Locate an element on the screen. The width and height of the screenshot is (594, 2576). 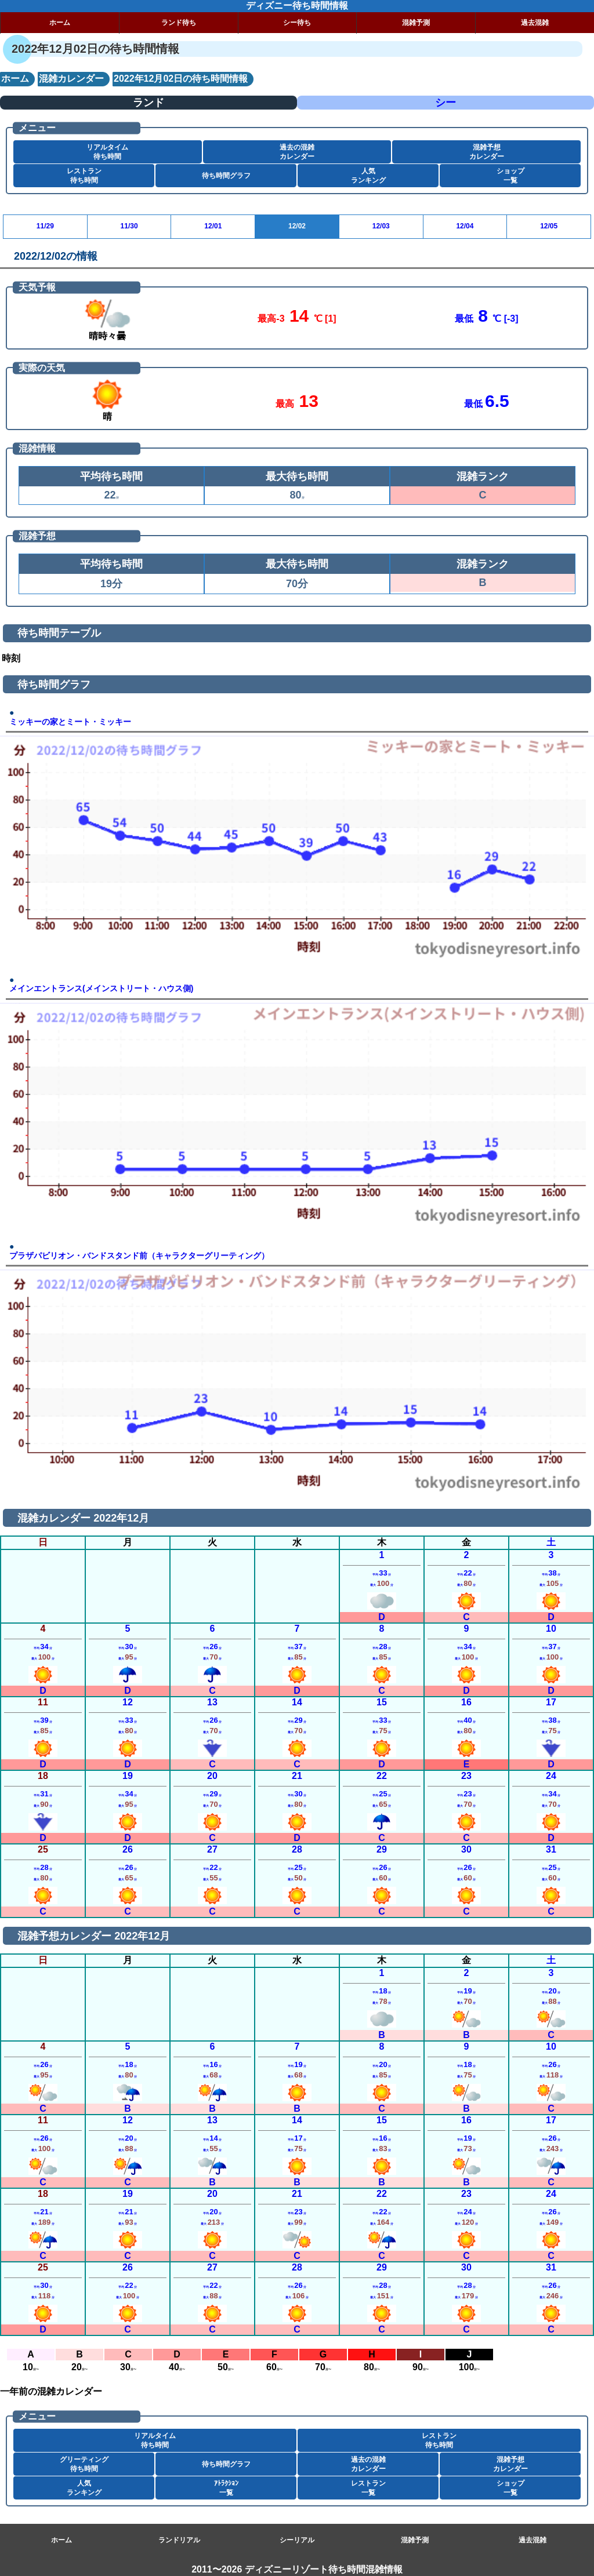
ディズニー待ち時間情報 is located at coordinates (297, 5).